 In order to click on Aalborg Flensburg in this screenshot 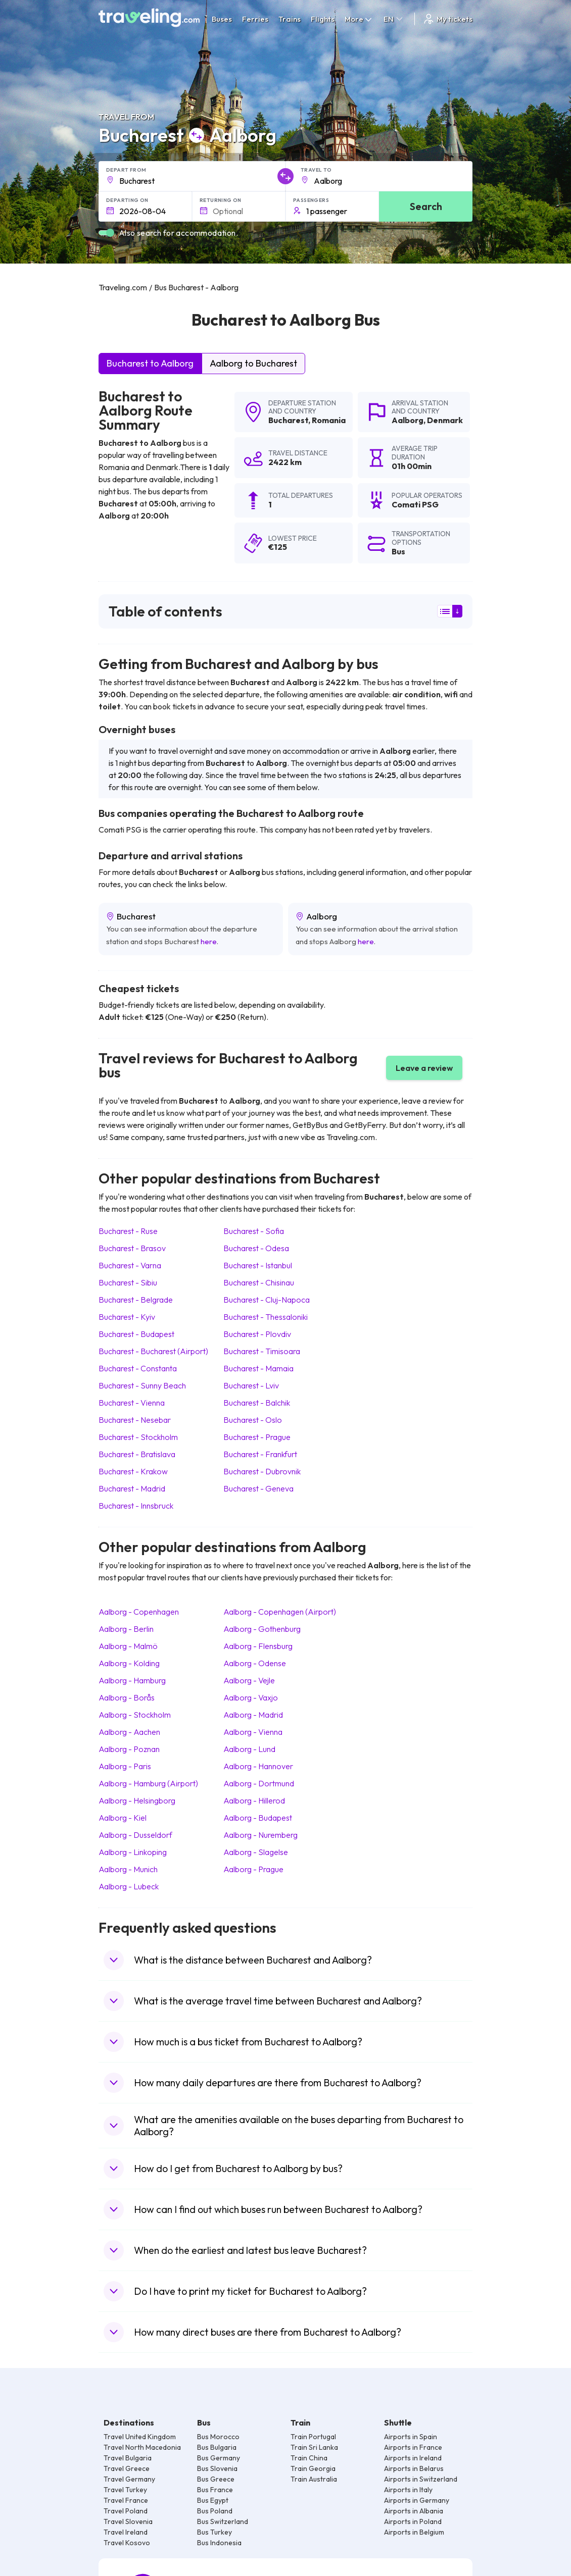, I will do `click(258, 1646)`.